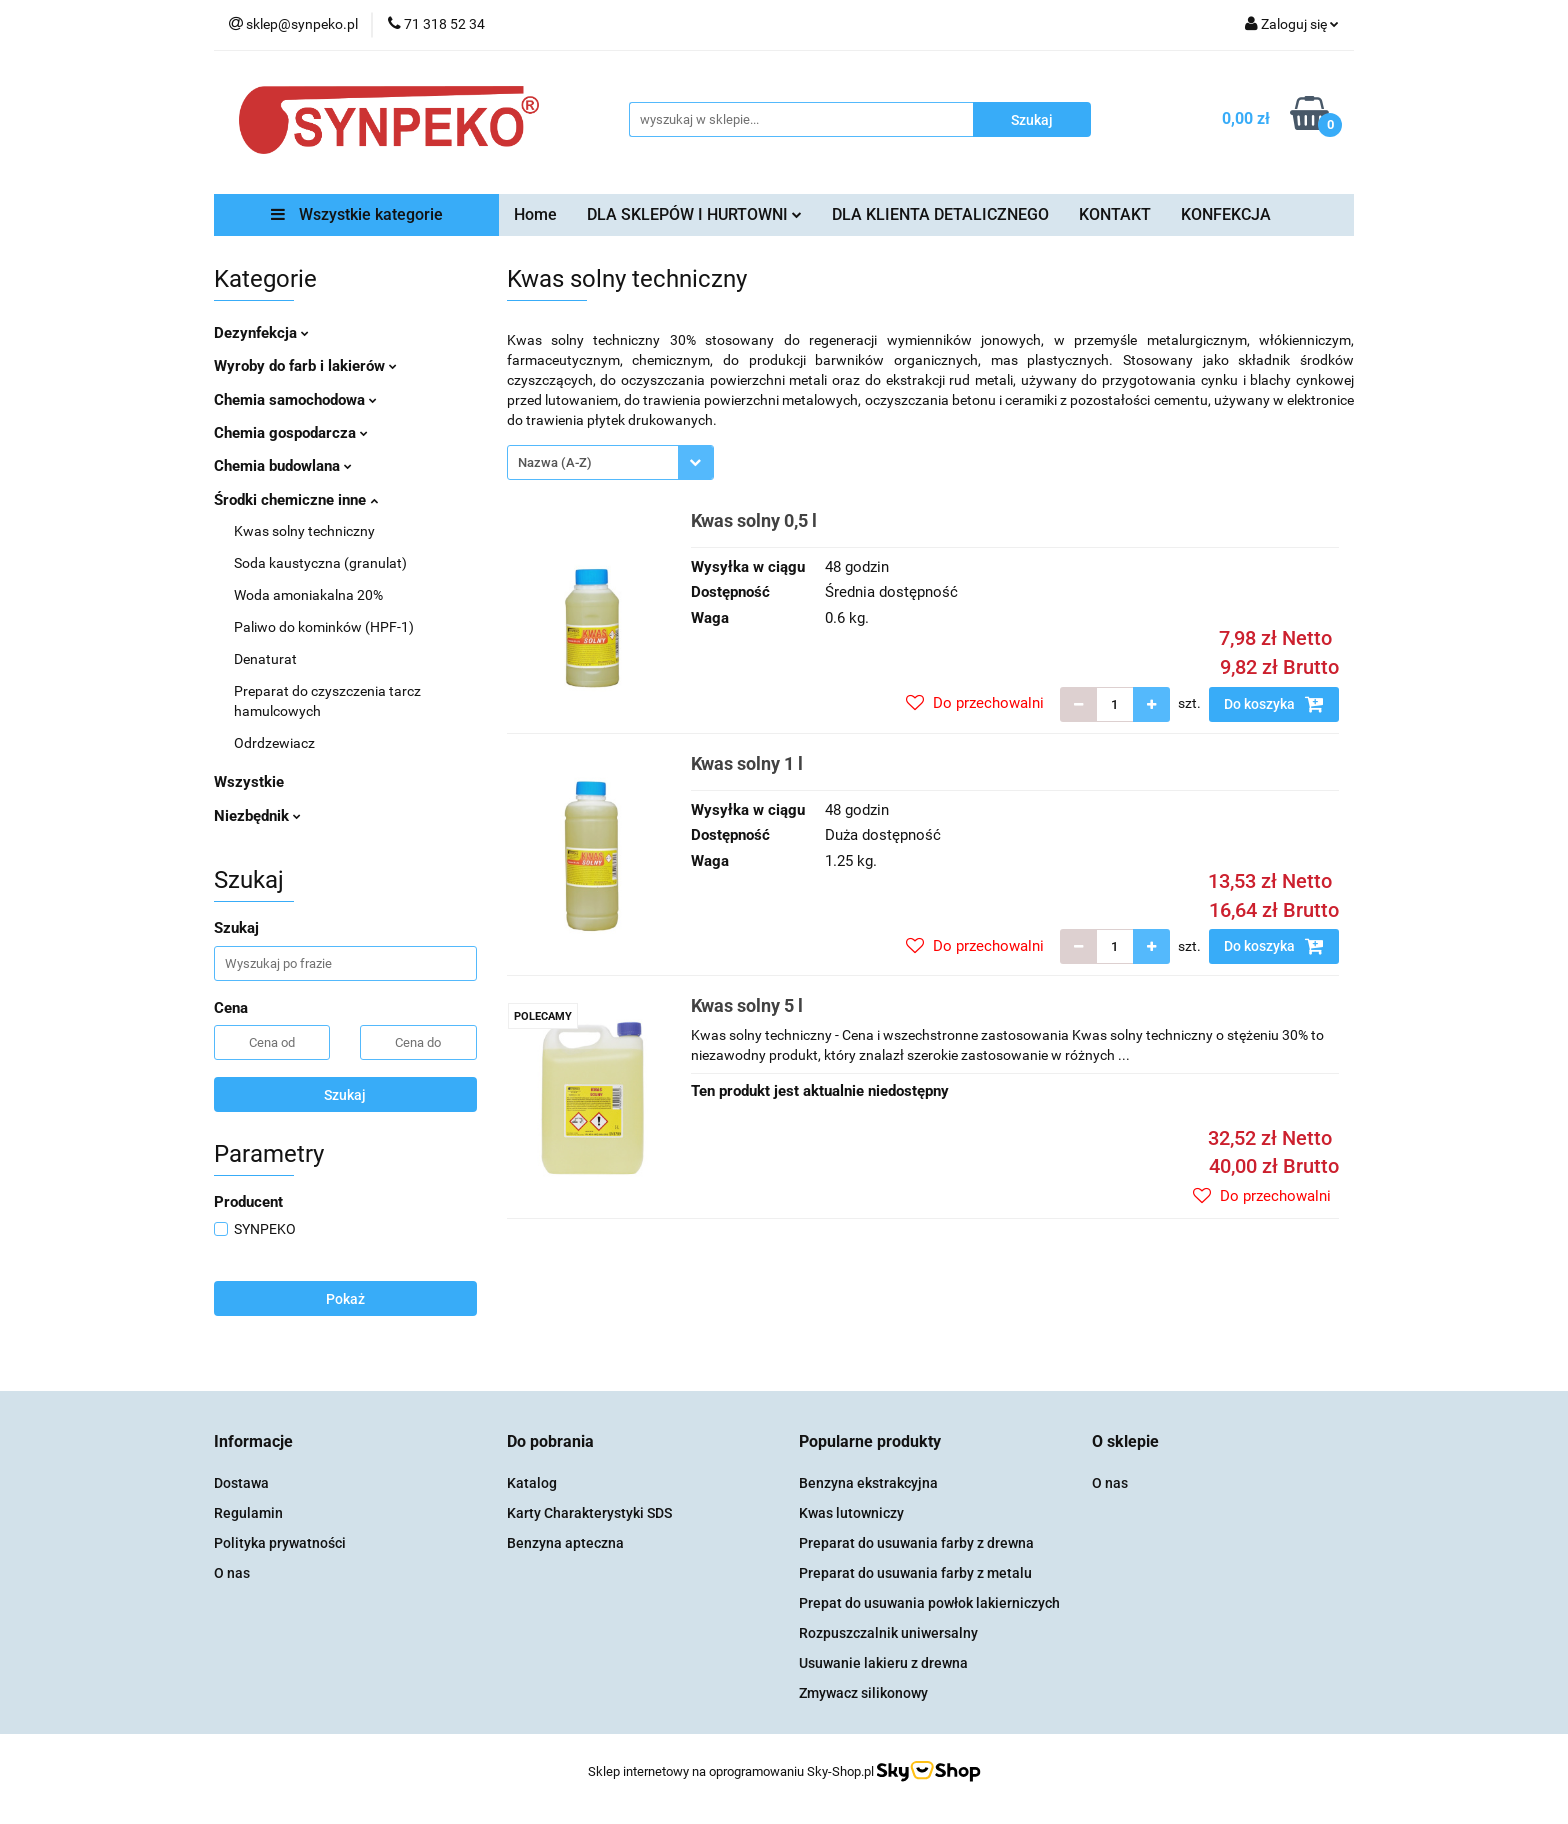 This screenshot has width=1568, height=1824. Describe the element at coordinates (868, 1483) in the screenshot. I see `Benzyna ekstrakcyjna` at that location.